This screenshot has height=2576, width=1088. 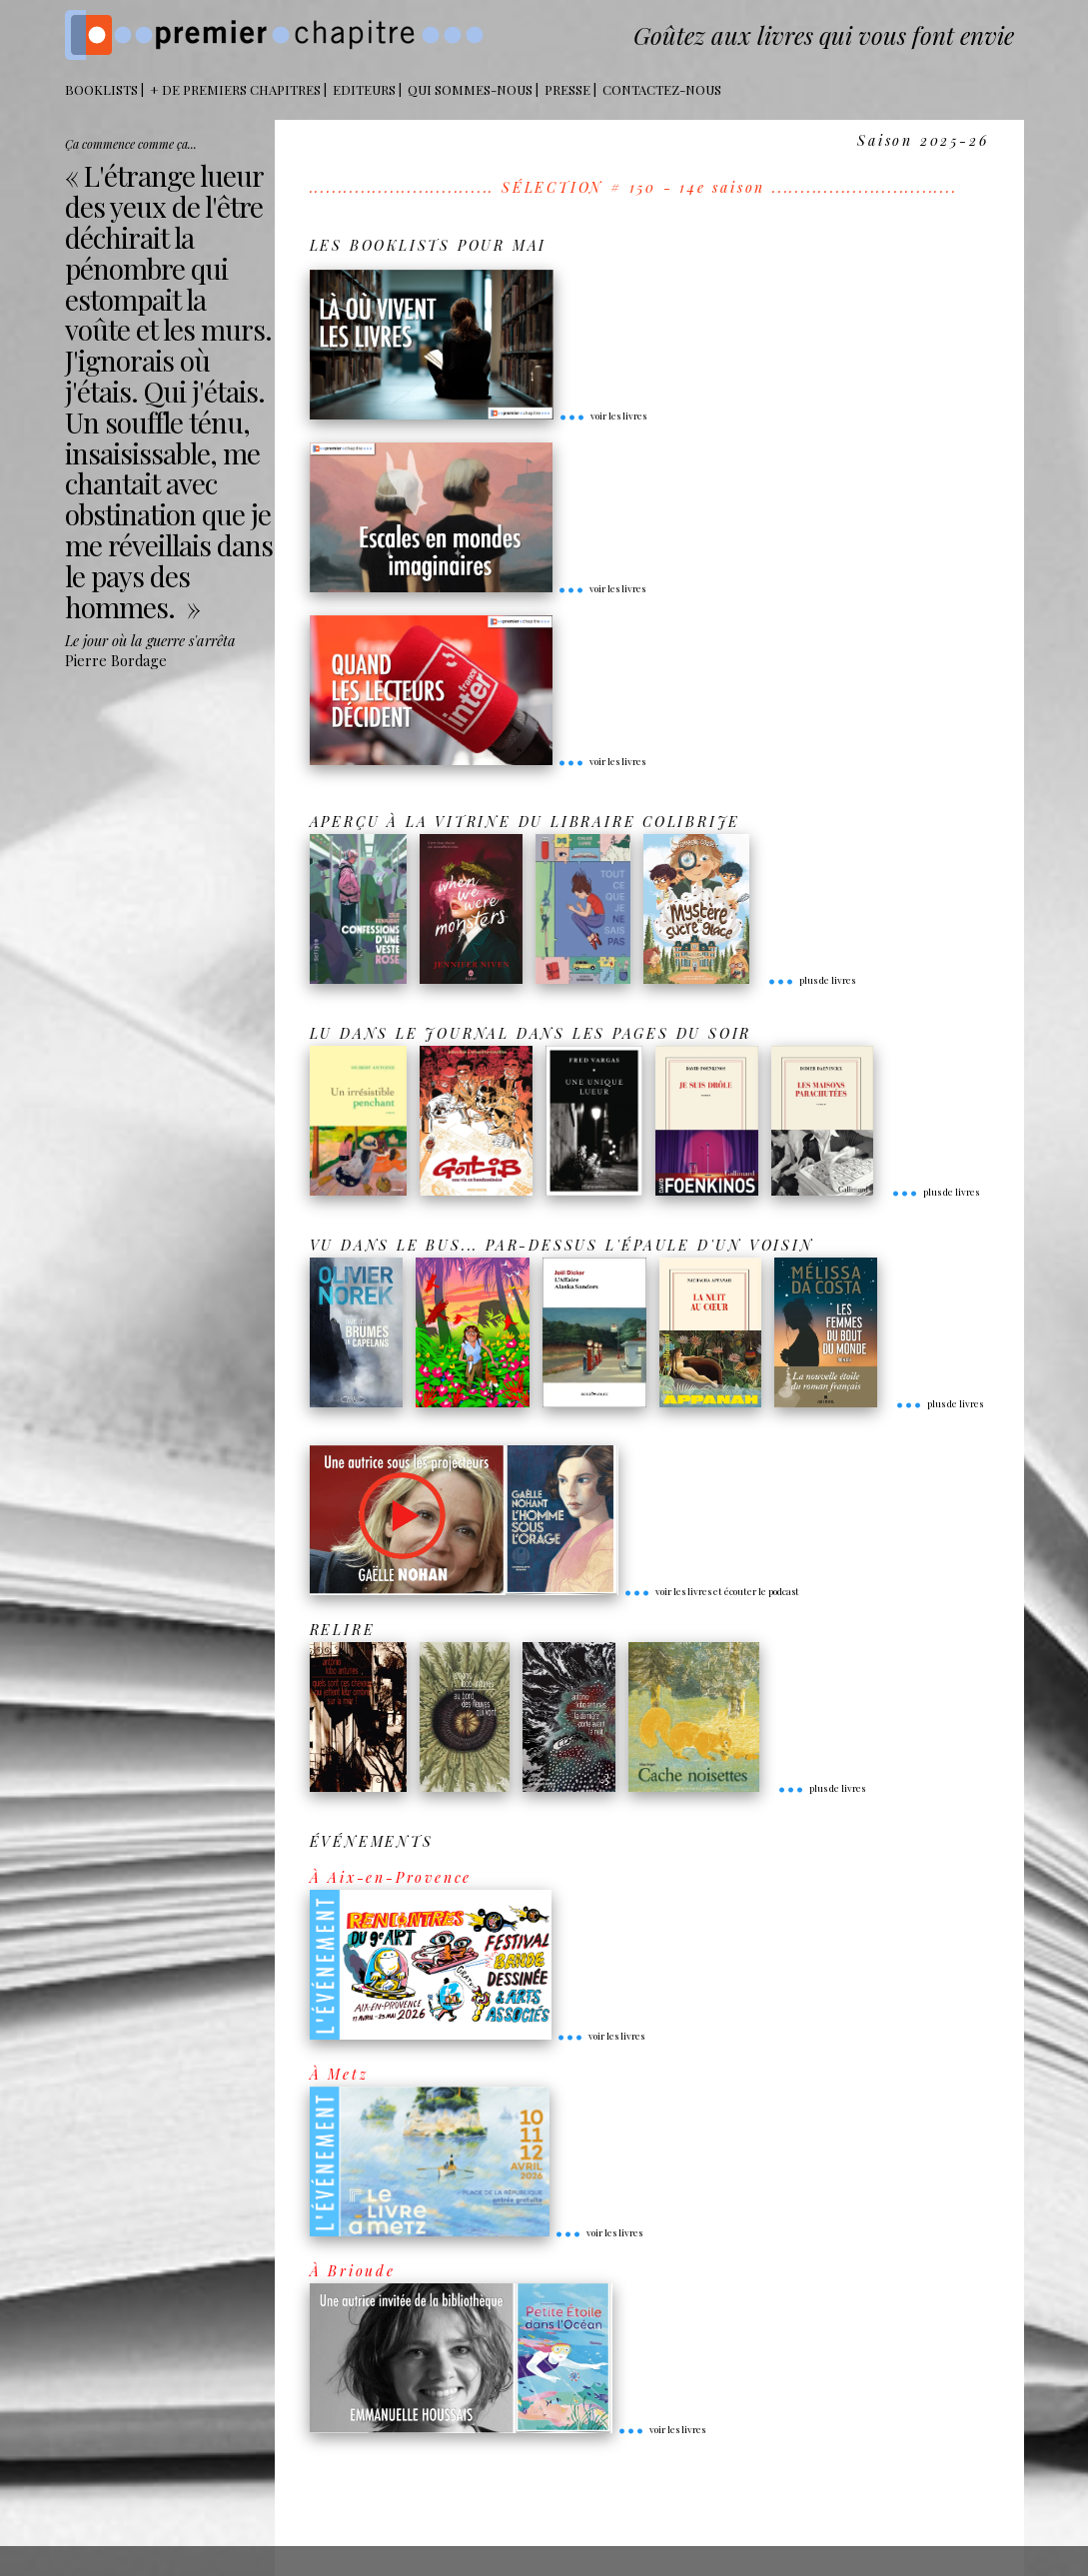 What do you see at coordinates (711, 1591) in the screenshot?
I see `voir les livres et écouter le podcast` at bounding box center [711, 1591].